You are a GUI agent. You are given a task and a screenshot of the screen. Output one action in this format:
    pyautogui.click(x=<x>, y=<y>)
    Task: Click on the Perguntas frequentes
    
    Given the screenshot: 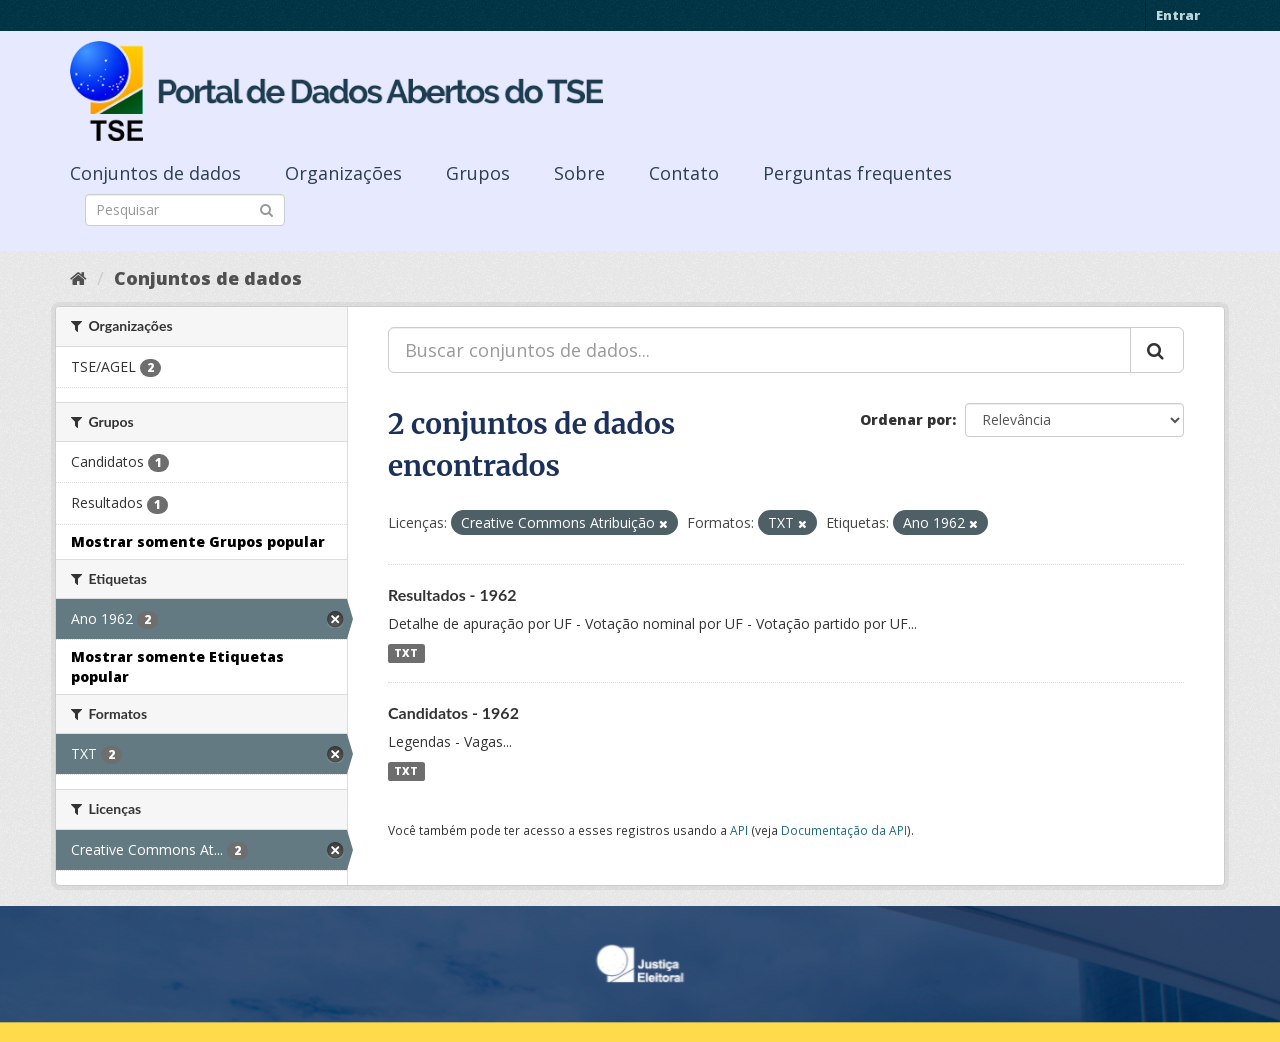 What is the action you would take?
    pyautogui.click(x=857, y=173)
    